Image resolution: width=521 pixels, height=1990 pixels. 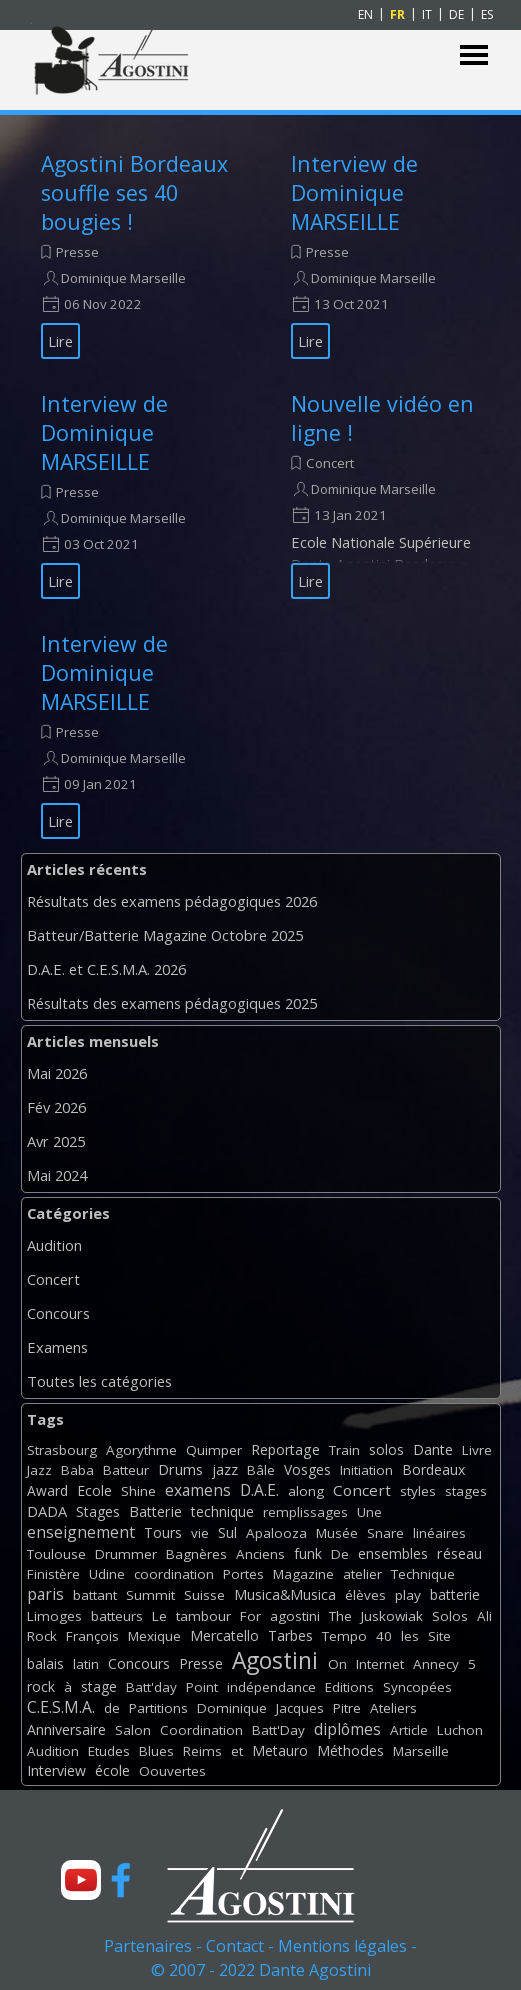 What do you see at coordinates (56, 1554) in the screenshot?
I see `Toulouse` at bounding box center [56, 1554].